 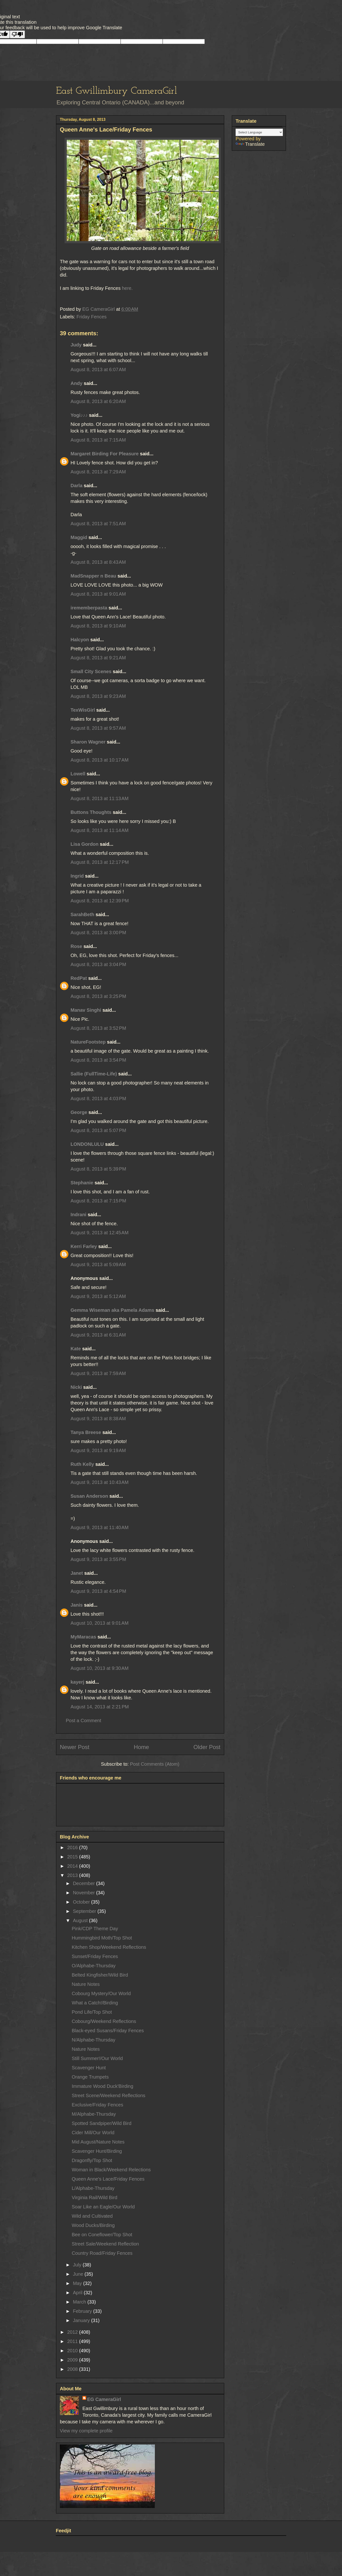 I want to click on Pink/CDP Theme Day, so click(x=95, y=1928).